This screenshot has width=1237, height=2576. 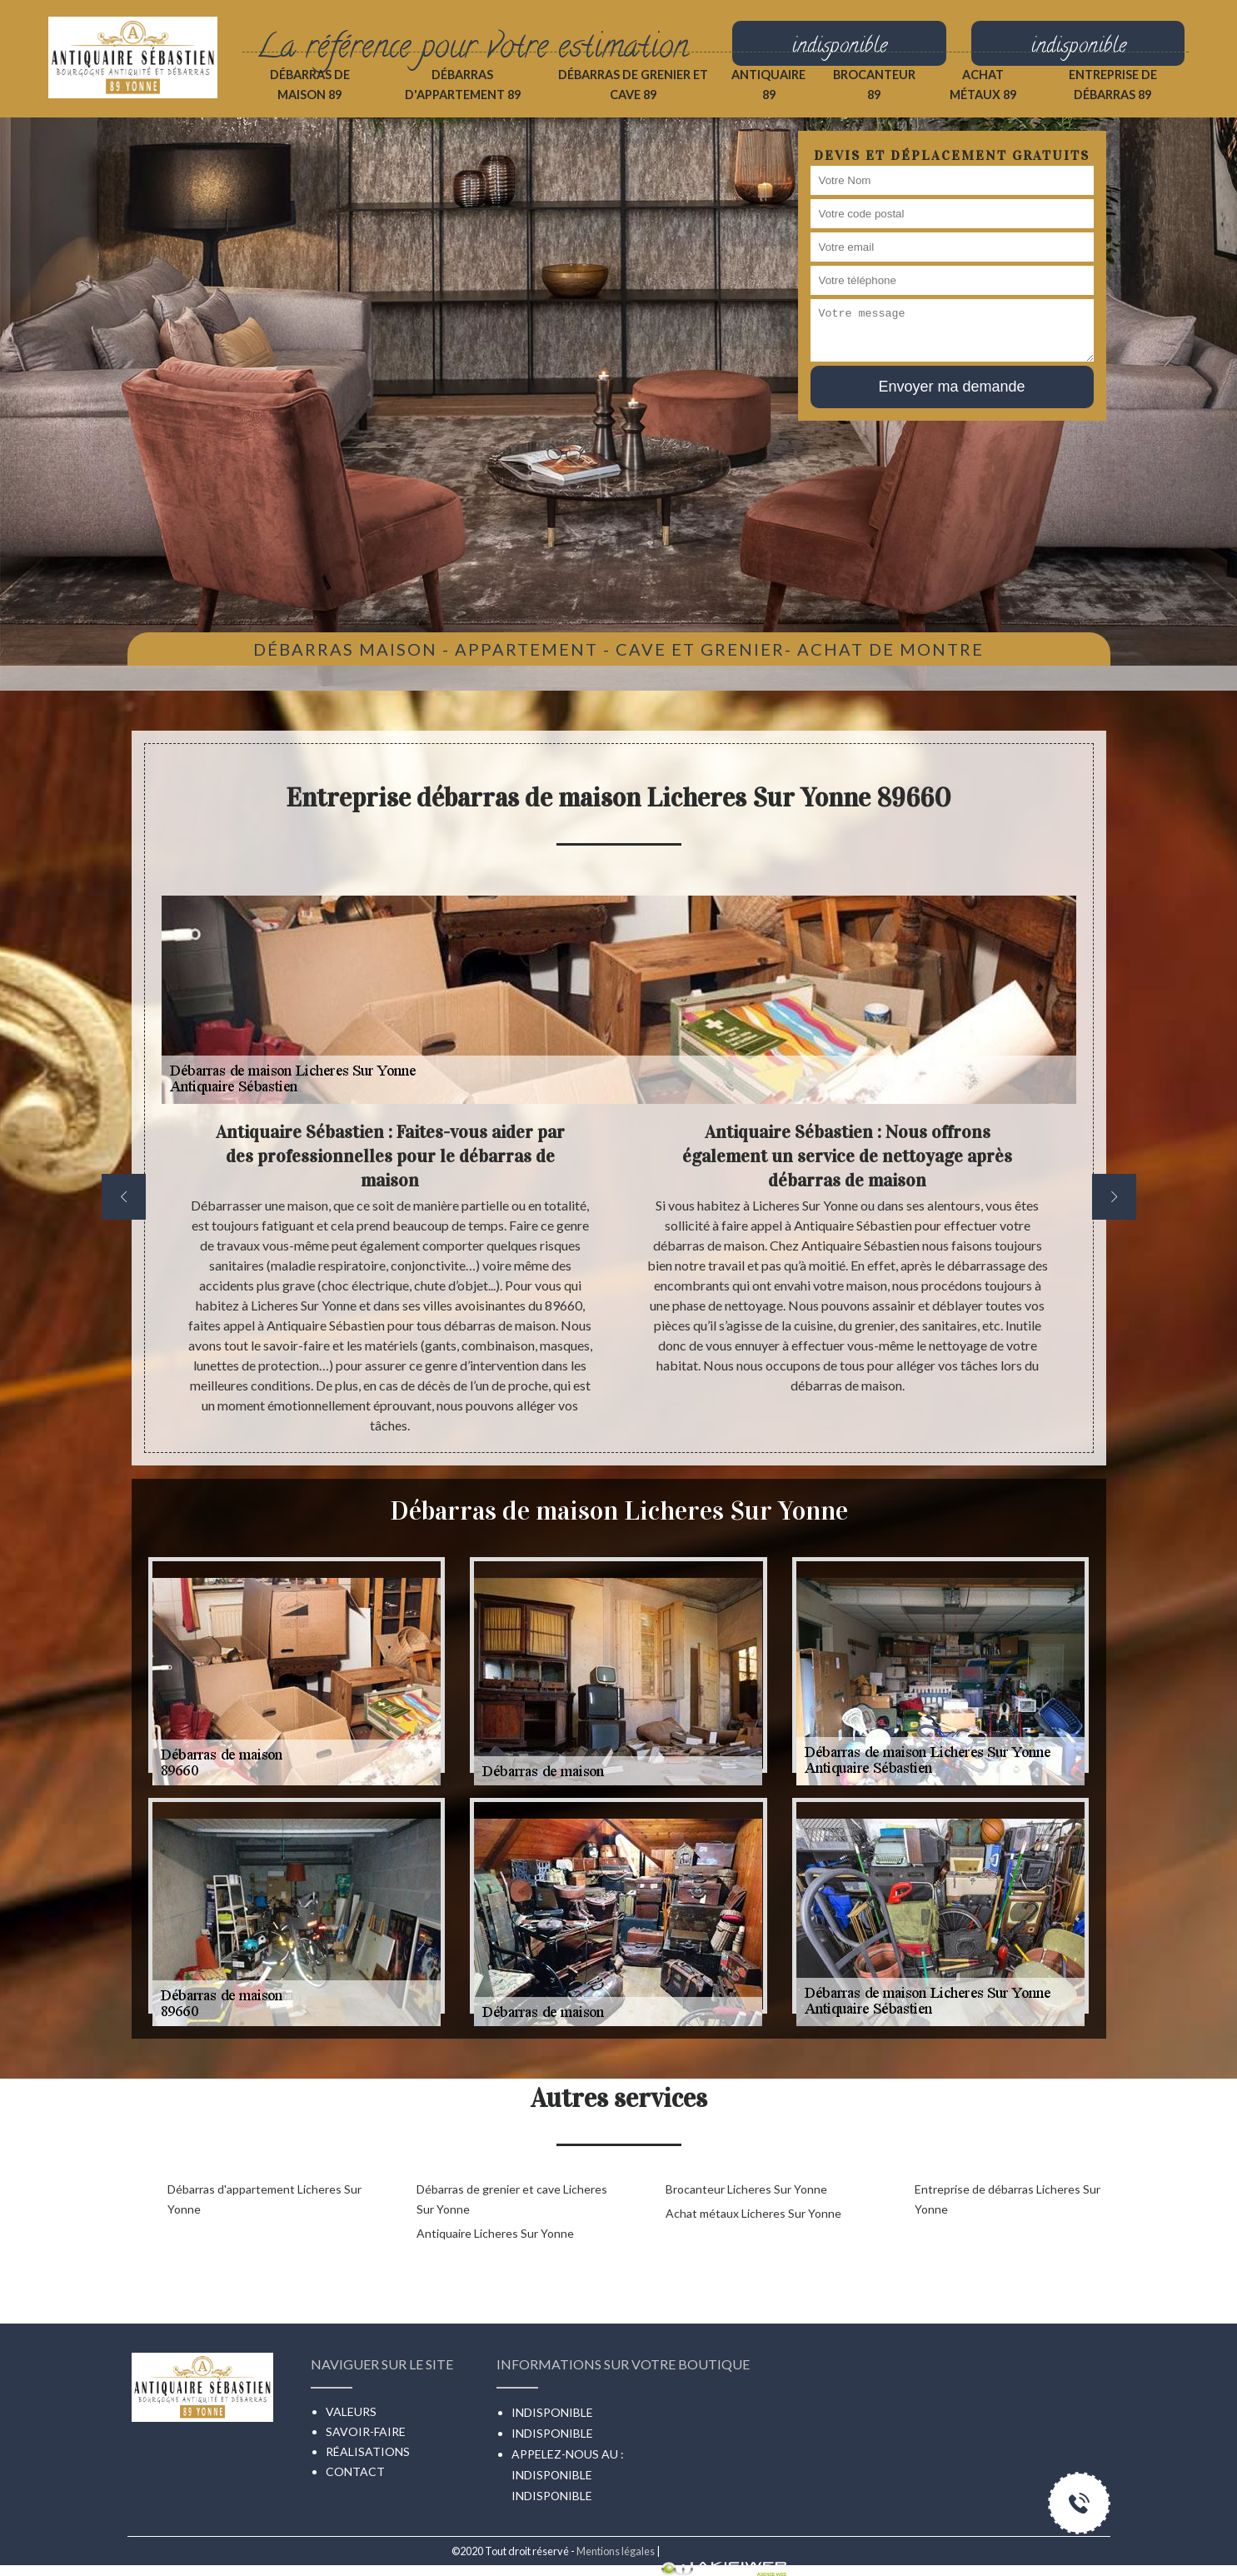 I want to click on Antiquaire Licheres Sur Yonne, so click(x=495, y=2233).